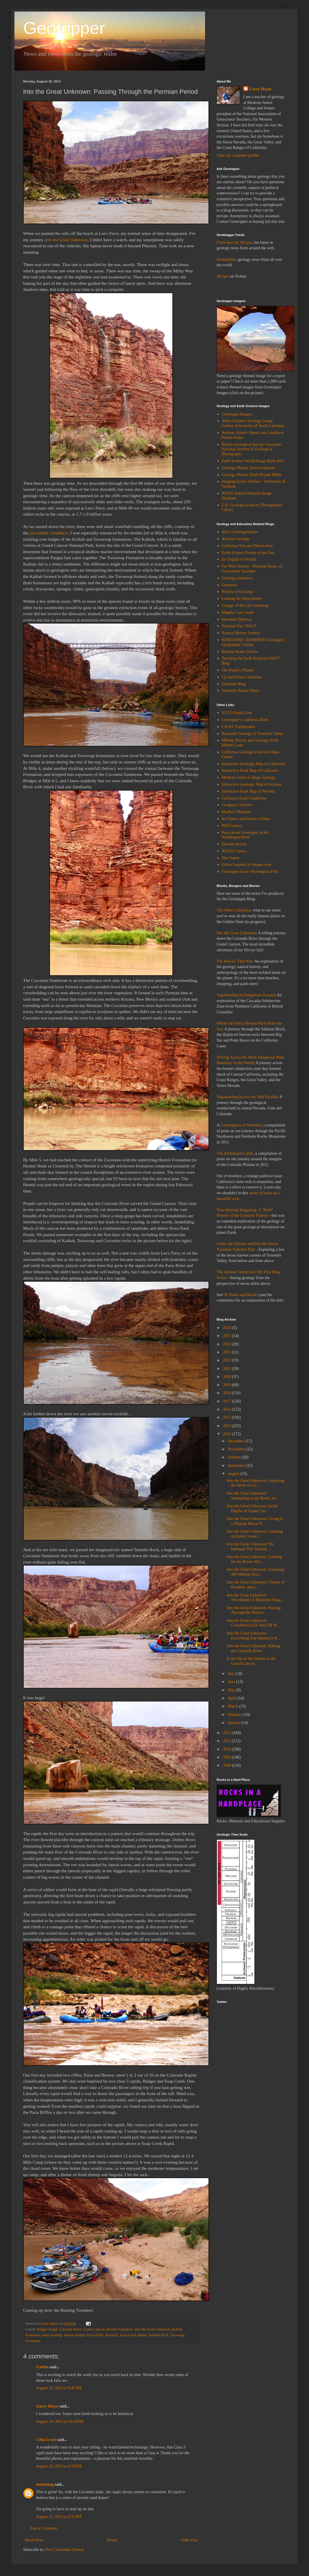  Describe the element at coordinates (238, 612) in the screenshot. I see `Magma Cum Laude` at that location.